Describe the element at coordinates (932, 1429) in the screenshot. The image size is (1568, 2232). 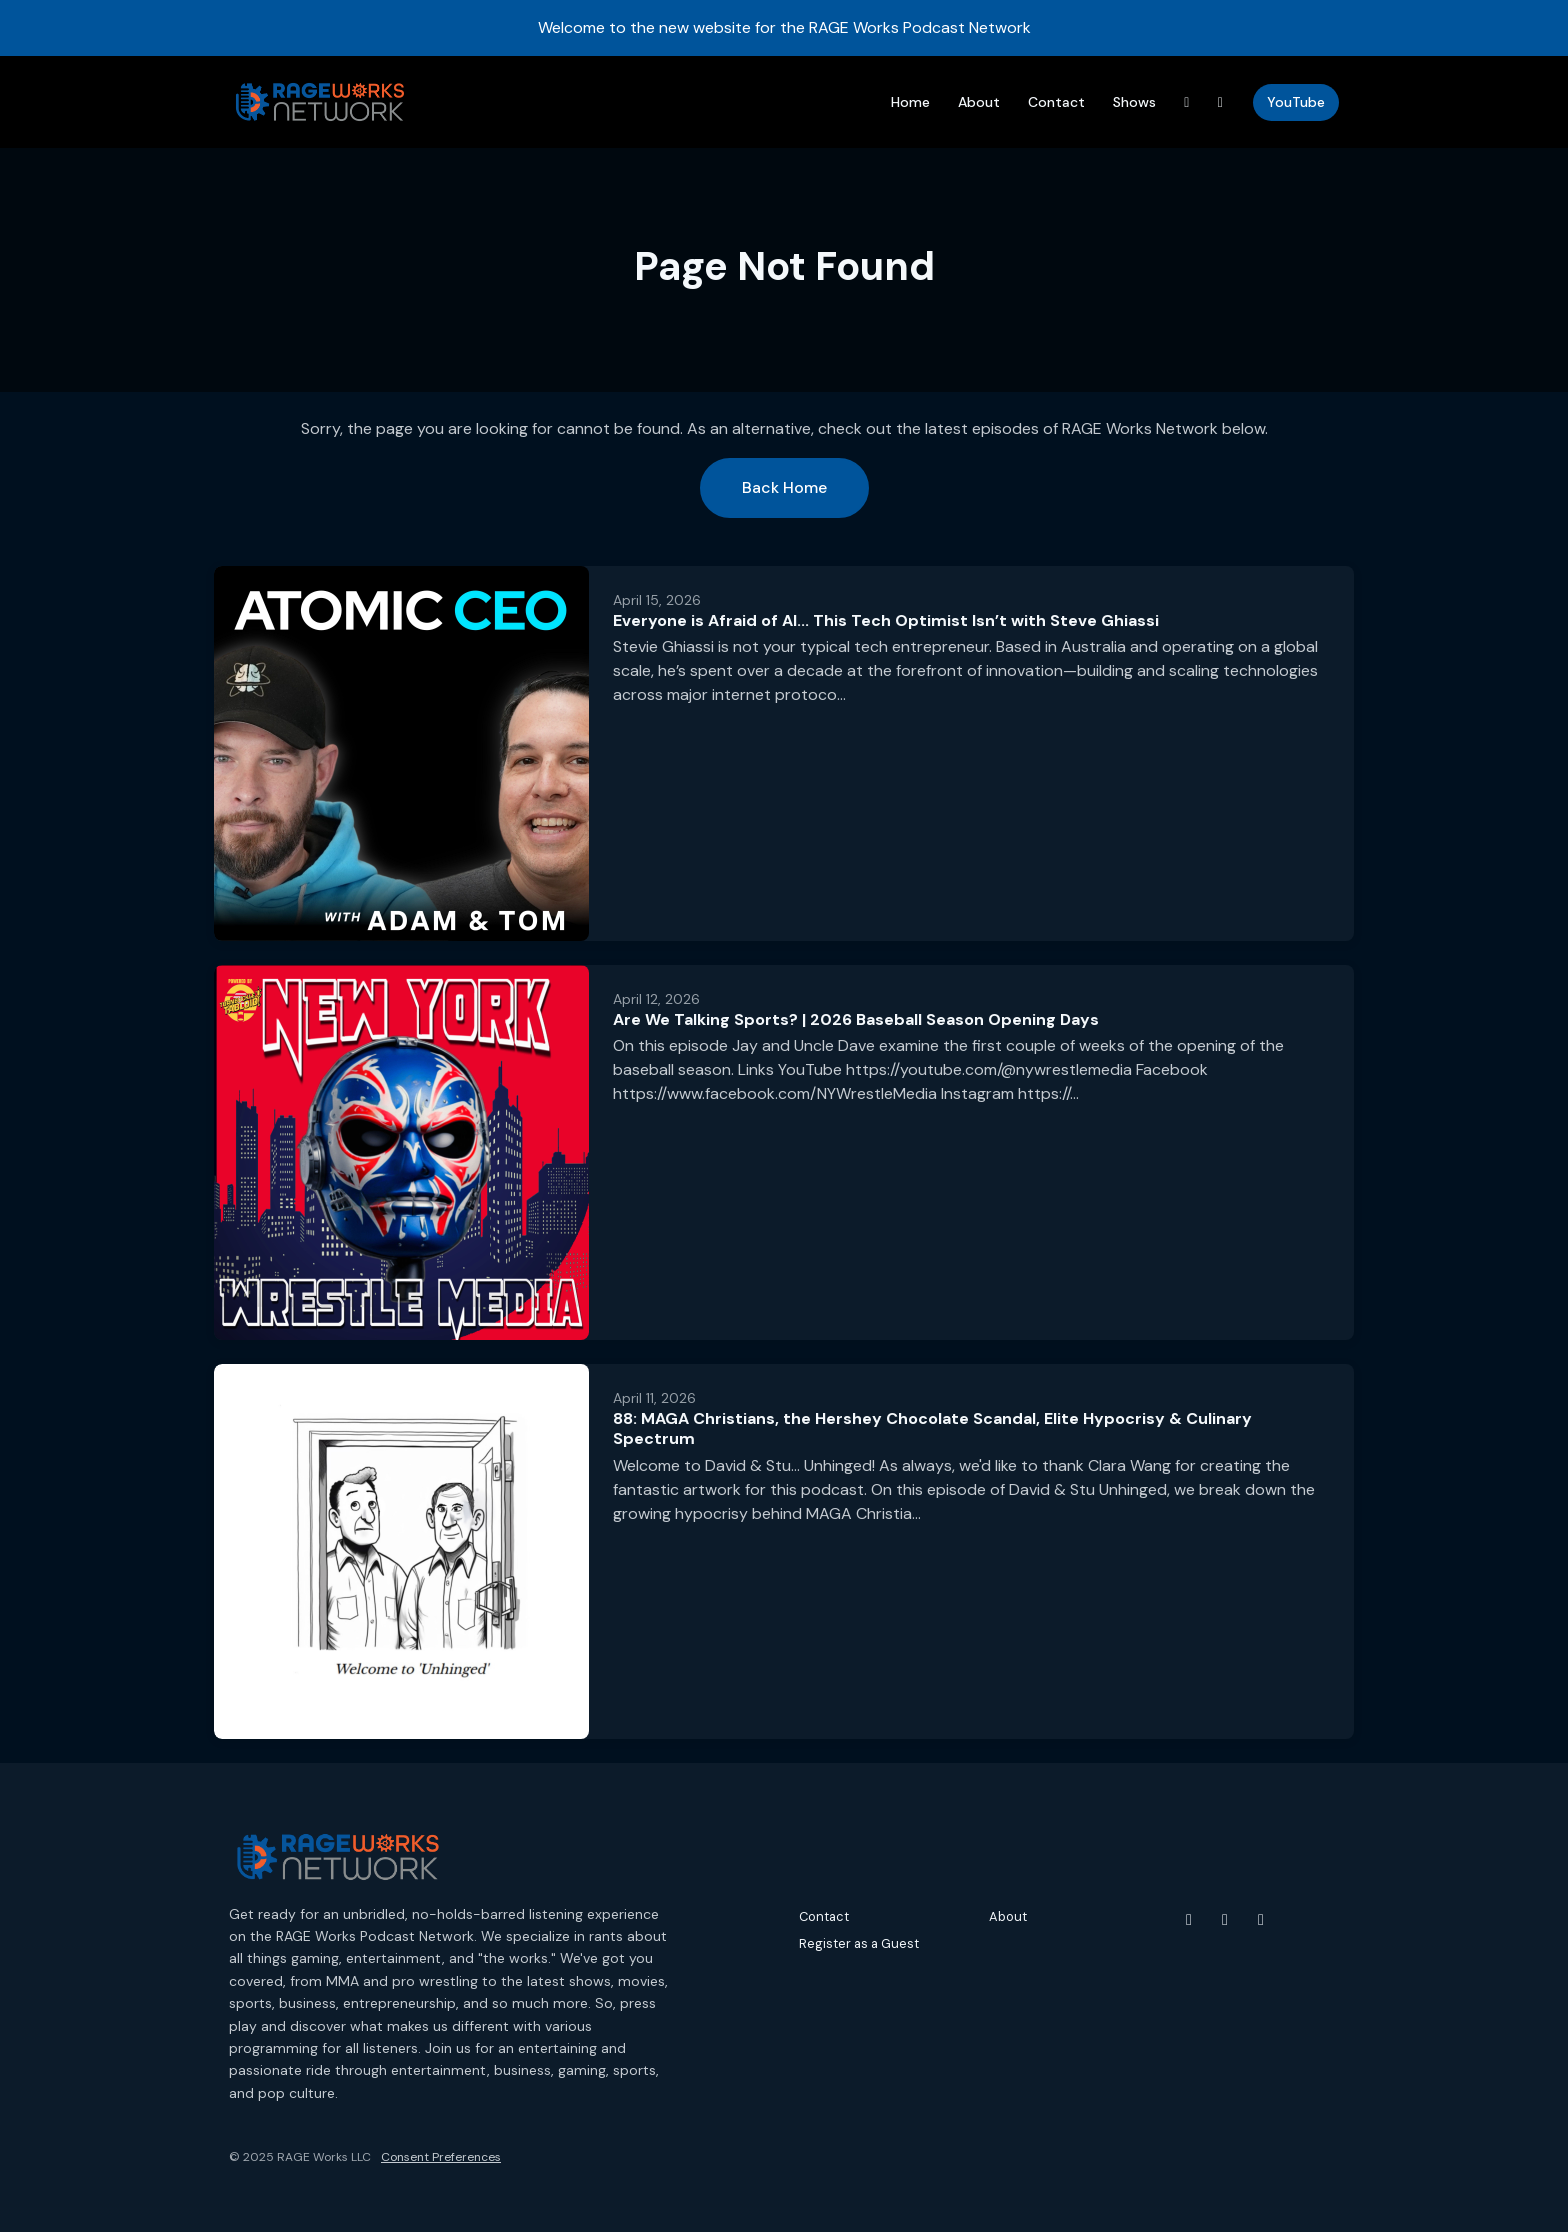
I see `88: MAGA Christians, the Hershey Chocolate Scandal, Elite Hypocrisy & Culinary Spectrum` at that location.